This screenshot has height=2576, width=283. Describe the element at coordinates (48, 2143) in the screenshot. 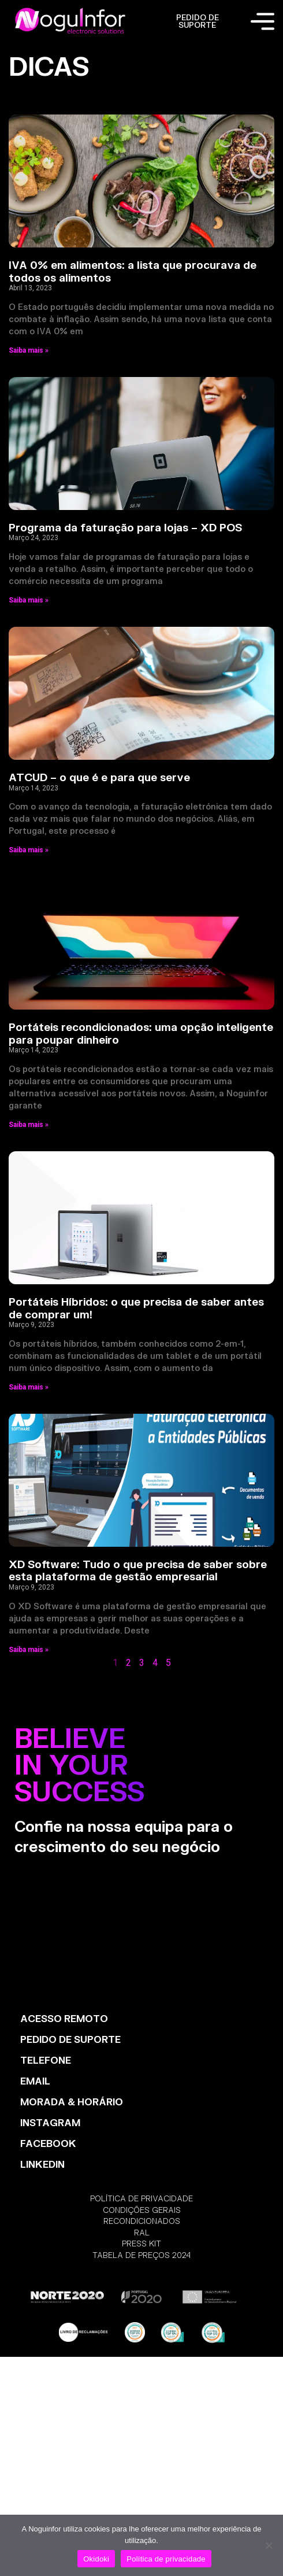

I see `FACEBOOK` at that location.